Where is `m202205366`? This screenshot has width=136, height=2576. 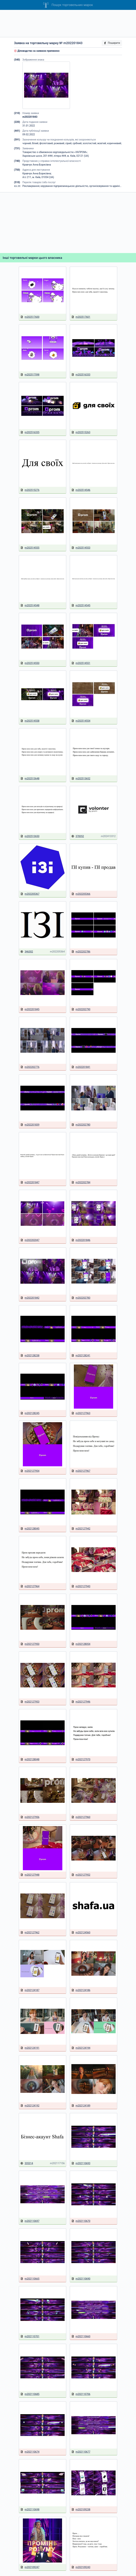
m202205366 is located at coordinates (80, 893).